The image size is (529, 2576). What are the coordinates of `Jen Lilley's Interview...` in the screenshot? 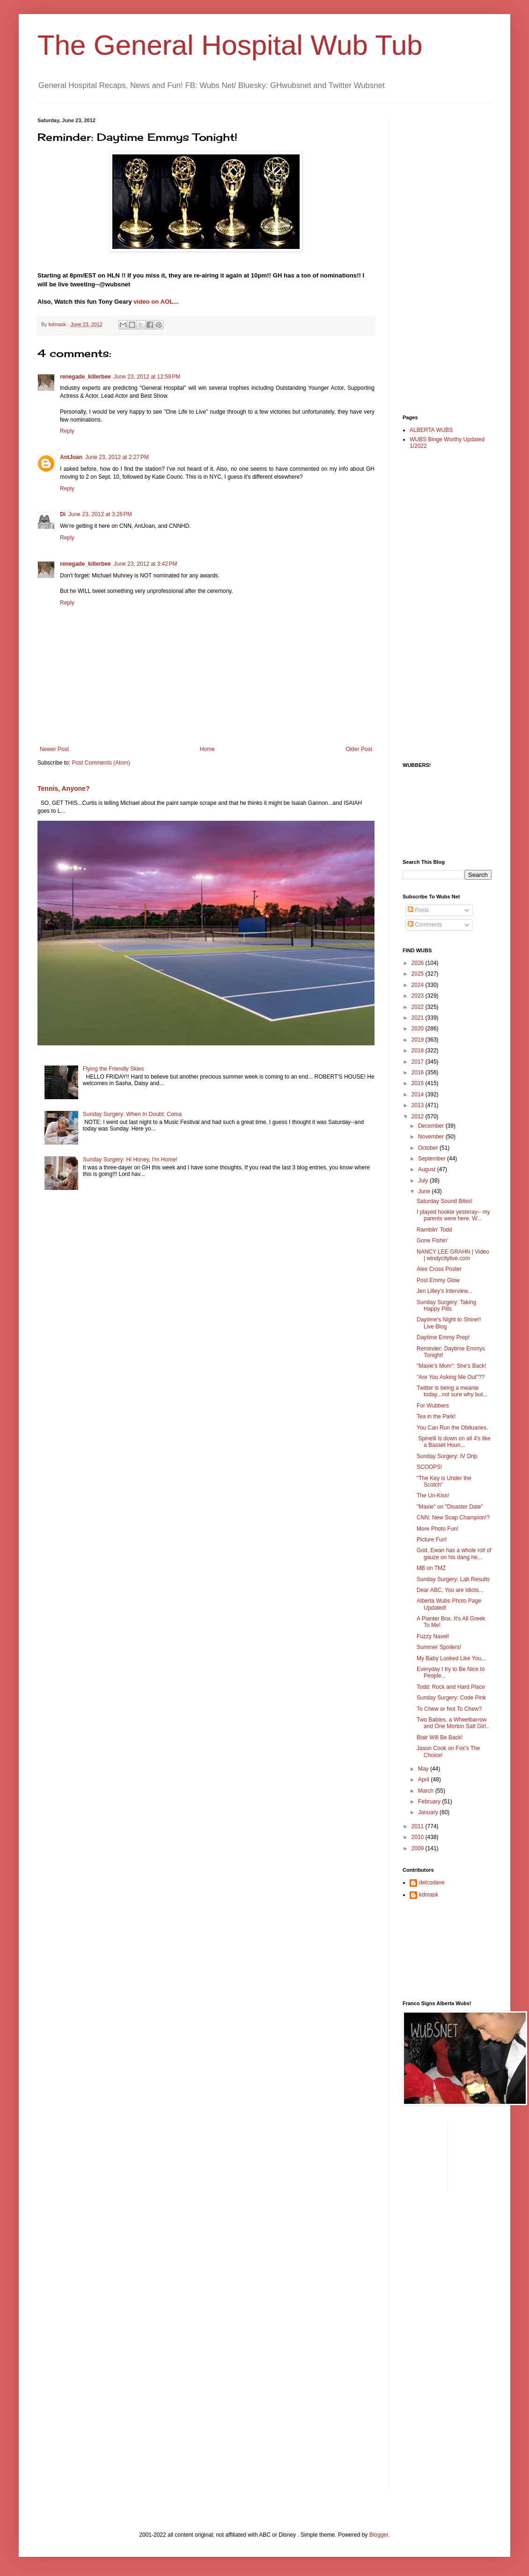 It's located at (444, 1291).